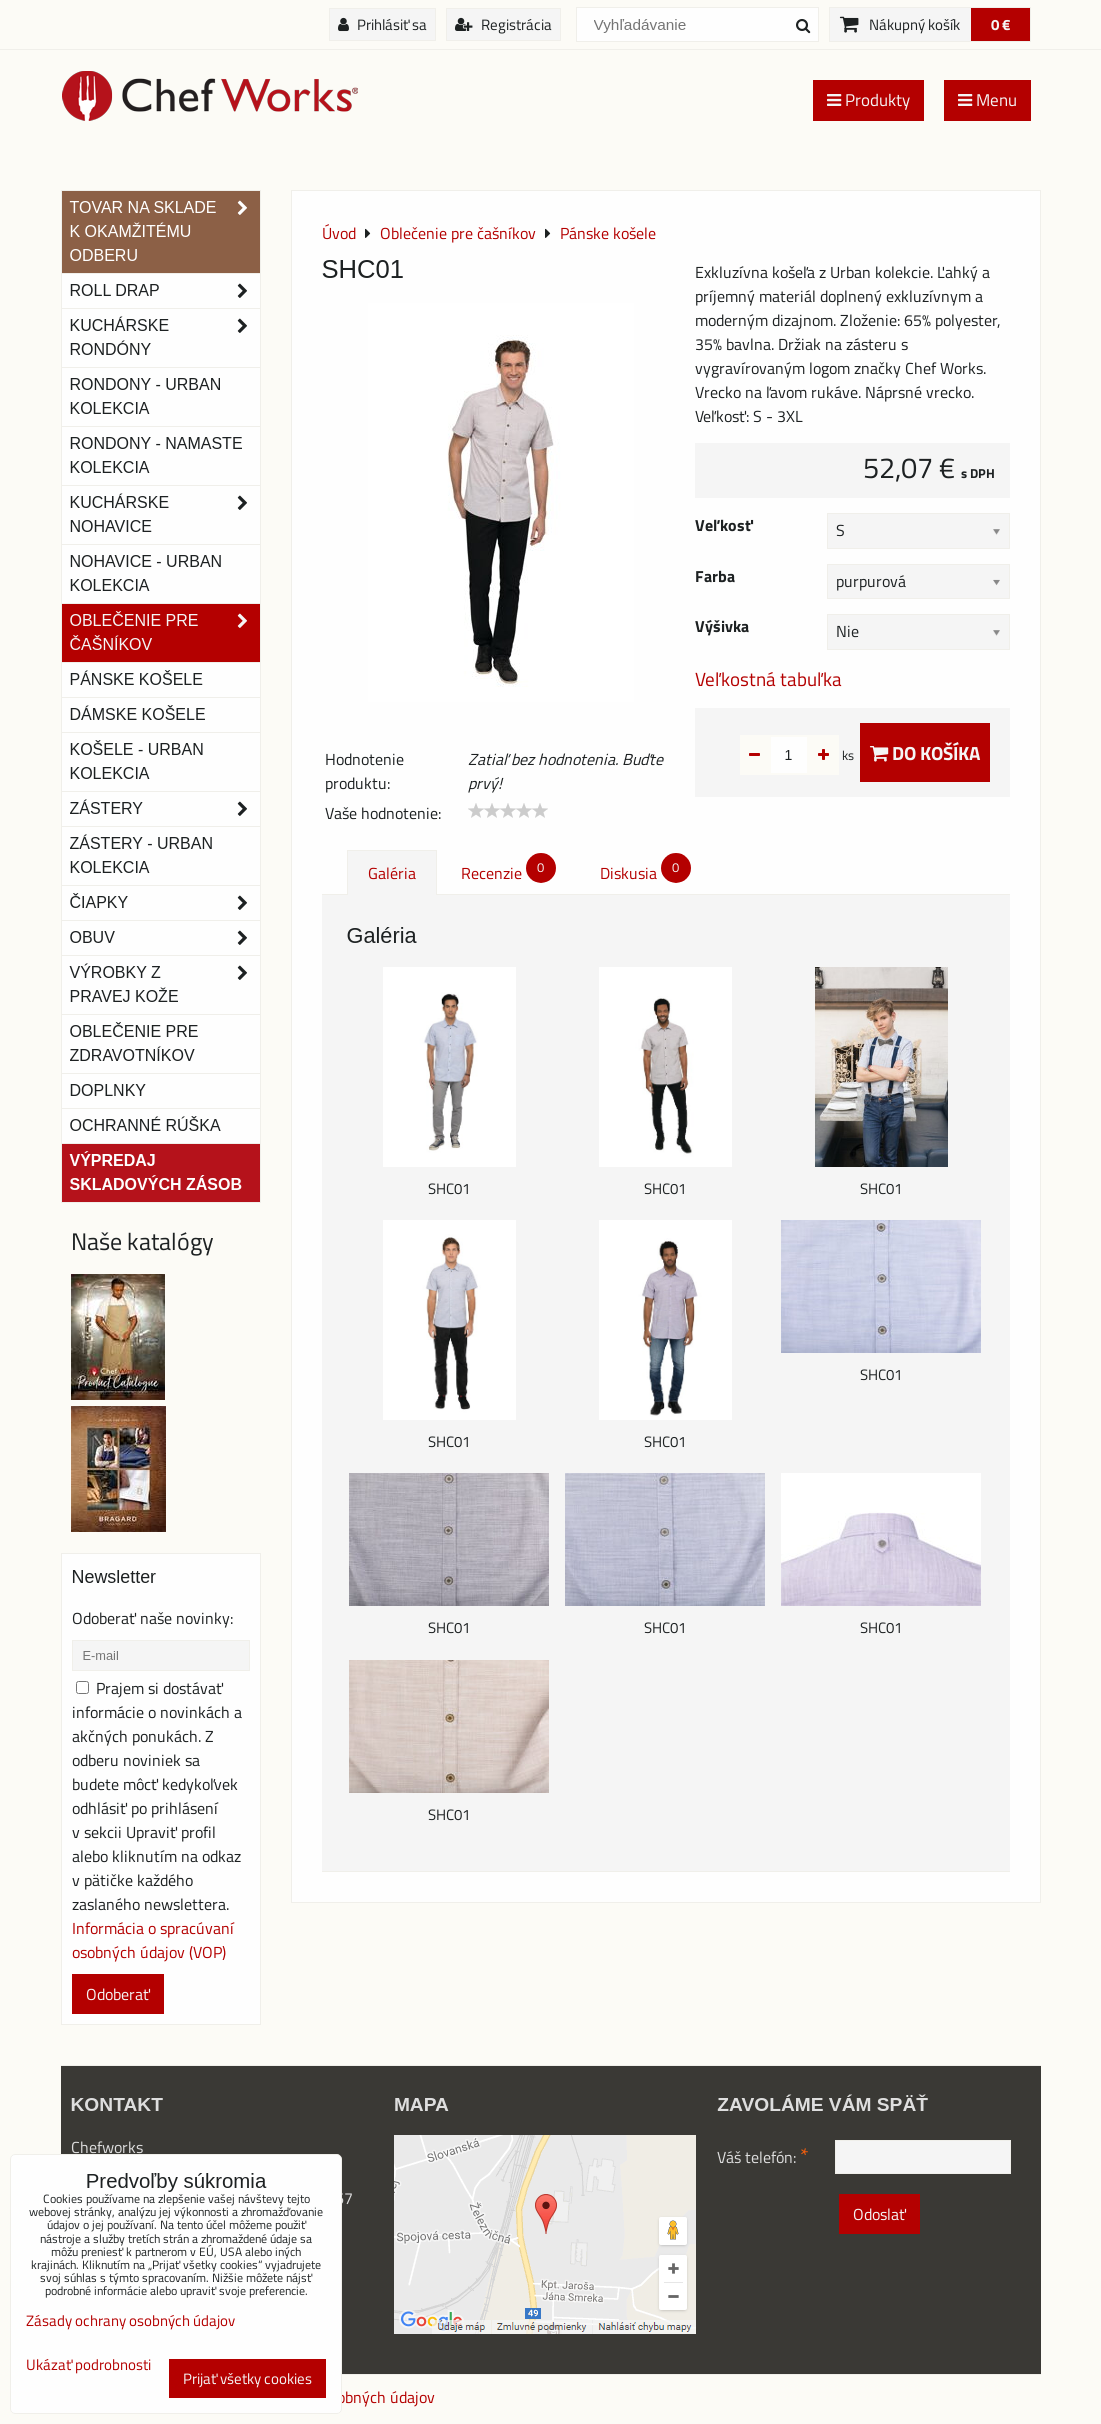 This screenshot has height=2424, width=1101. What do you see at coordinates (165, 985) in the screenshot?
I see `Výrobky z pravej kože` at bounding box center [165, 985].